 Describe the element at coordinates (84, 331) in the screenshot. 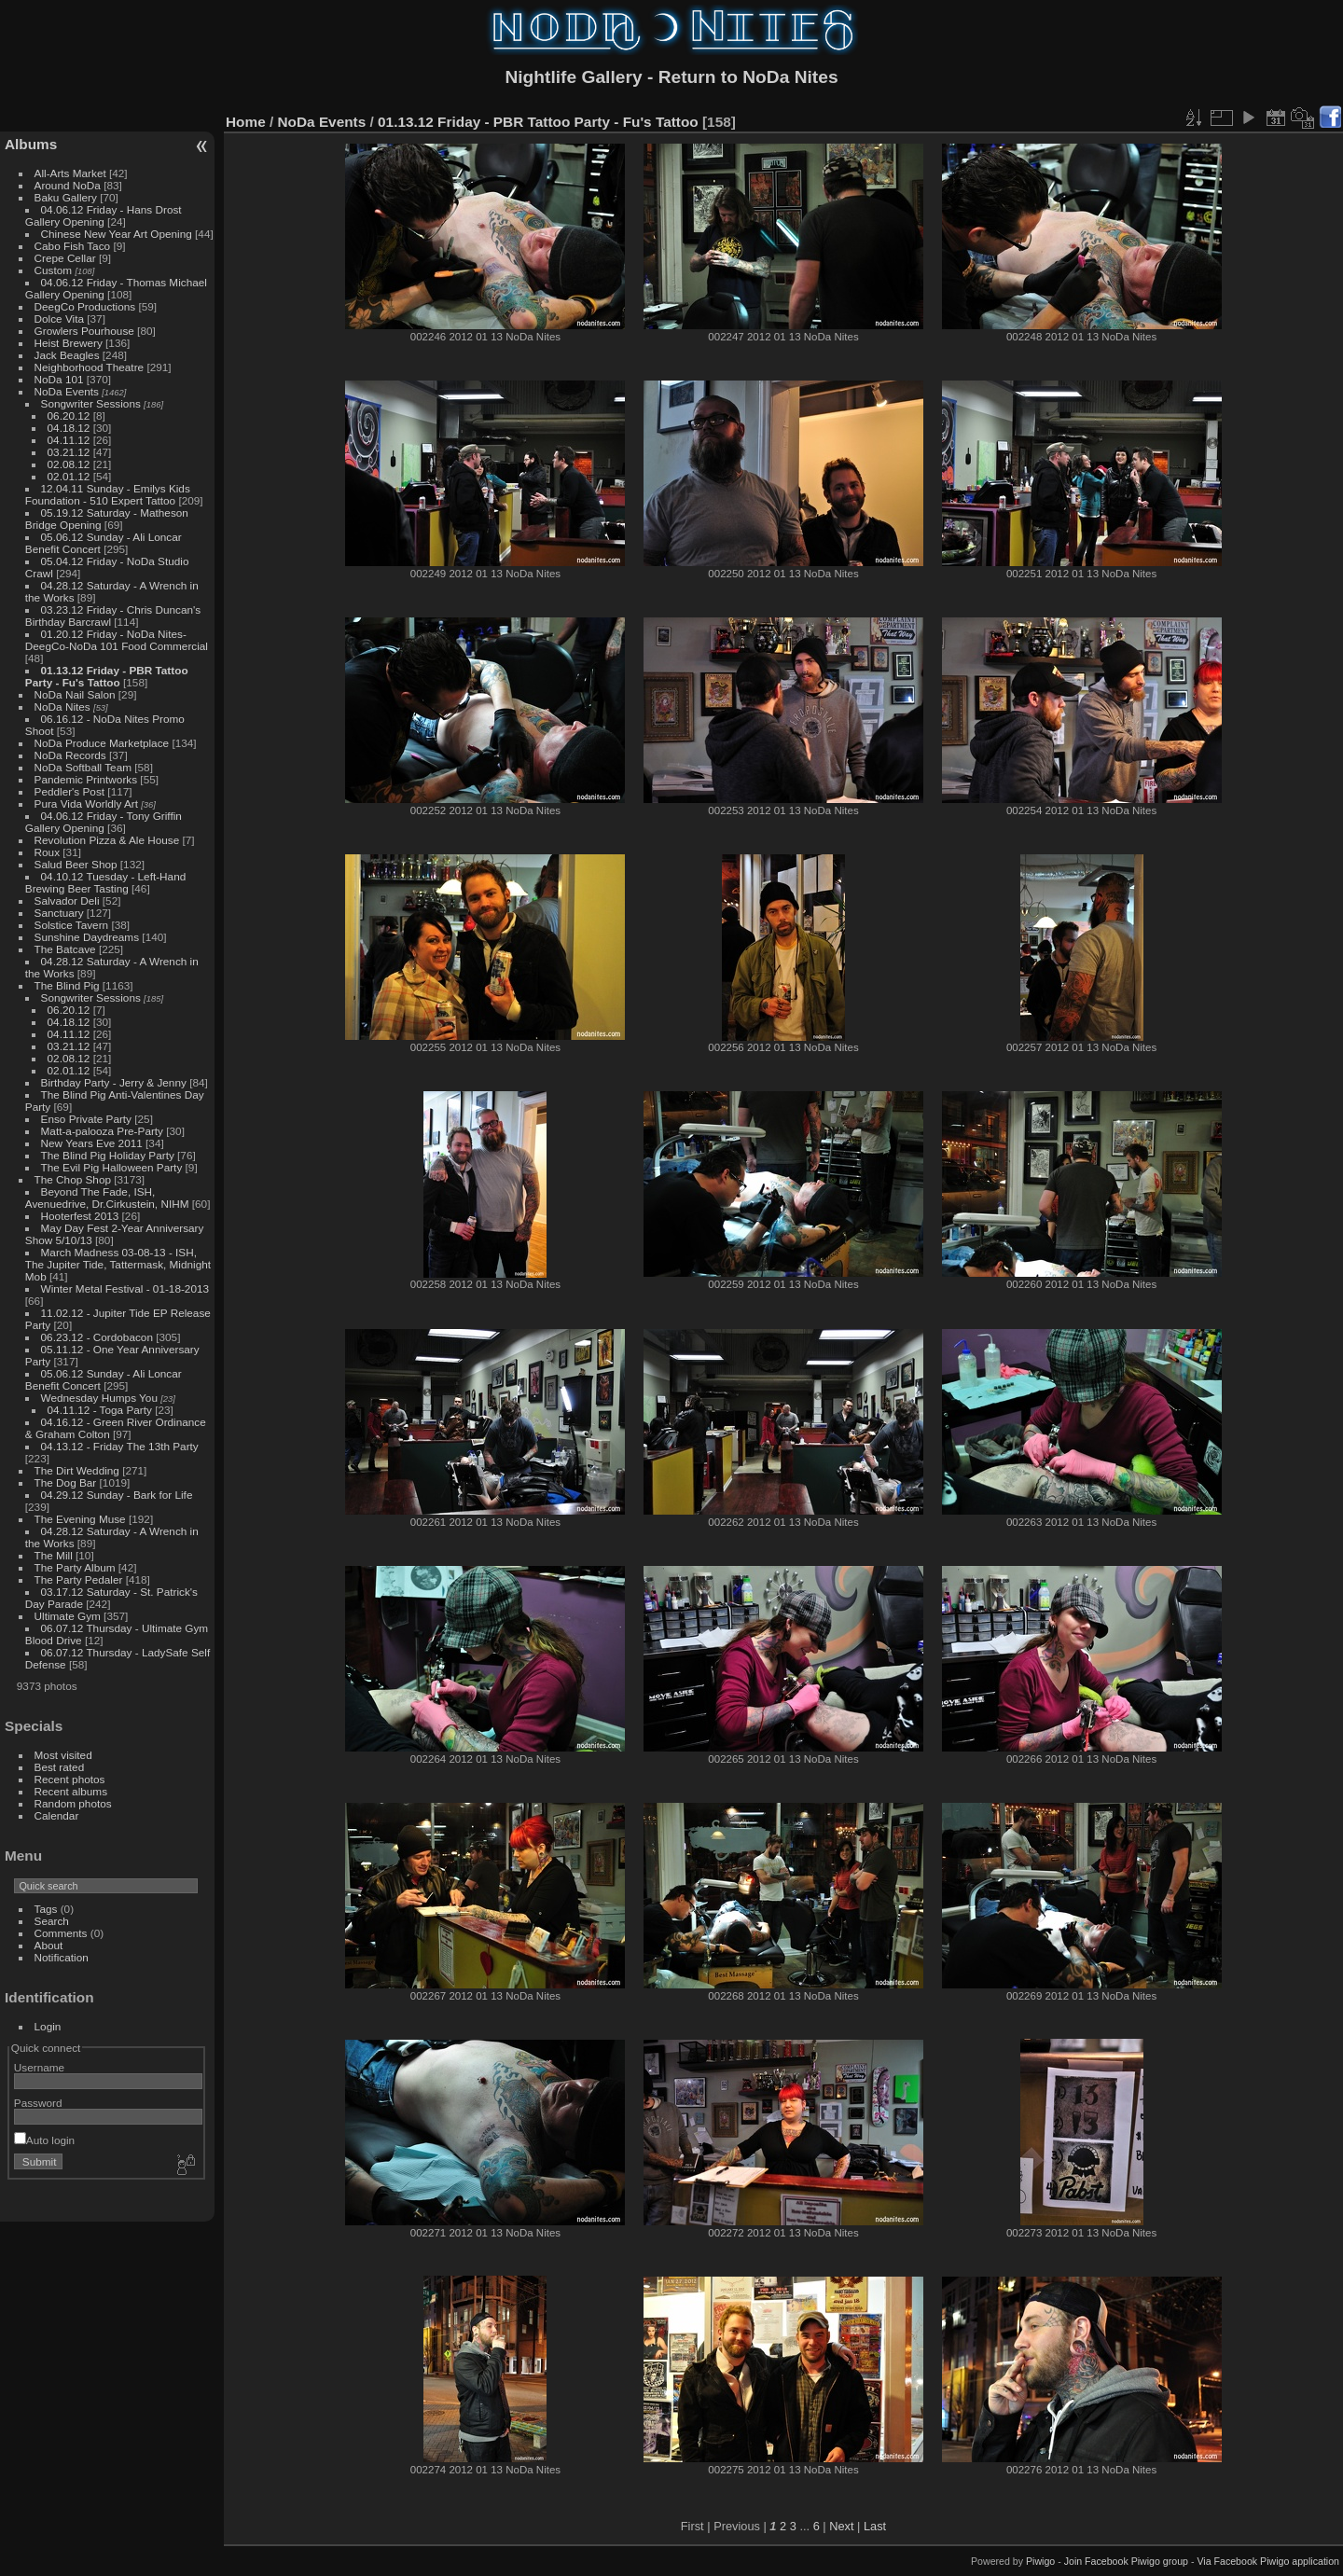

I see `Growlers Pourhouse` at that location.